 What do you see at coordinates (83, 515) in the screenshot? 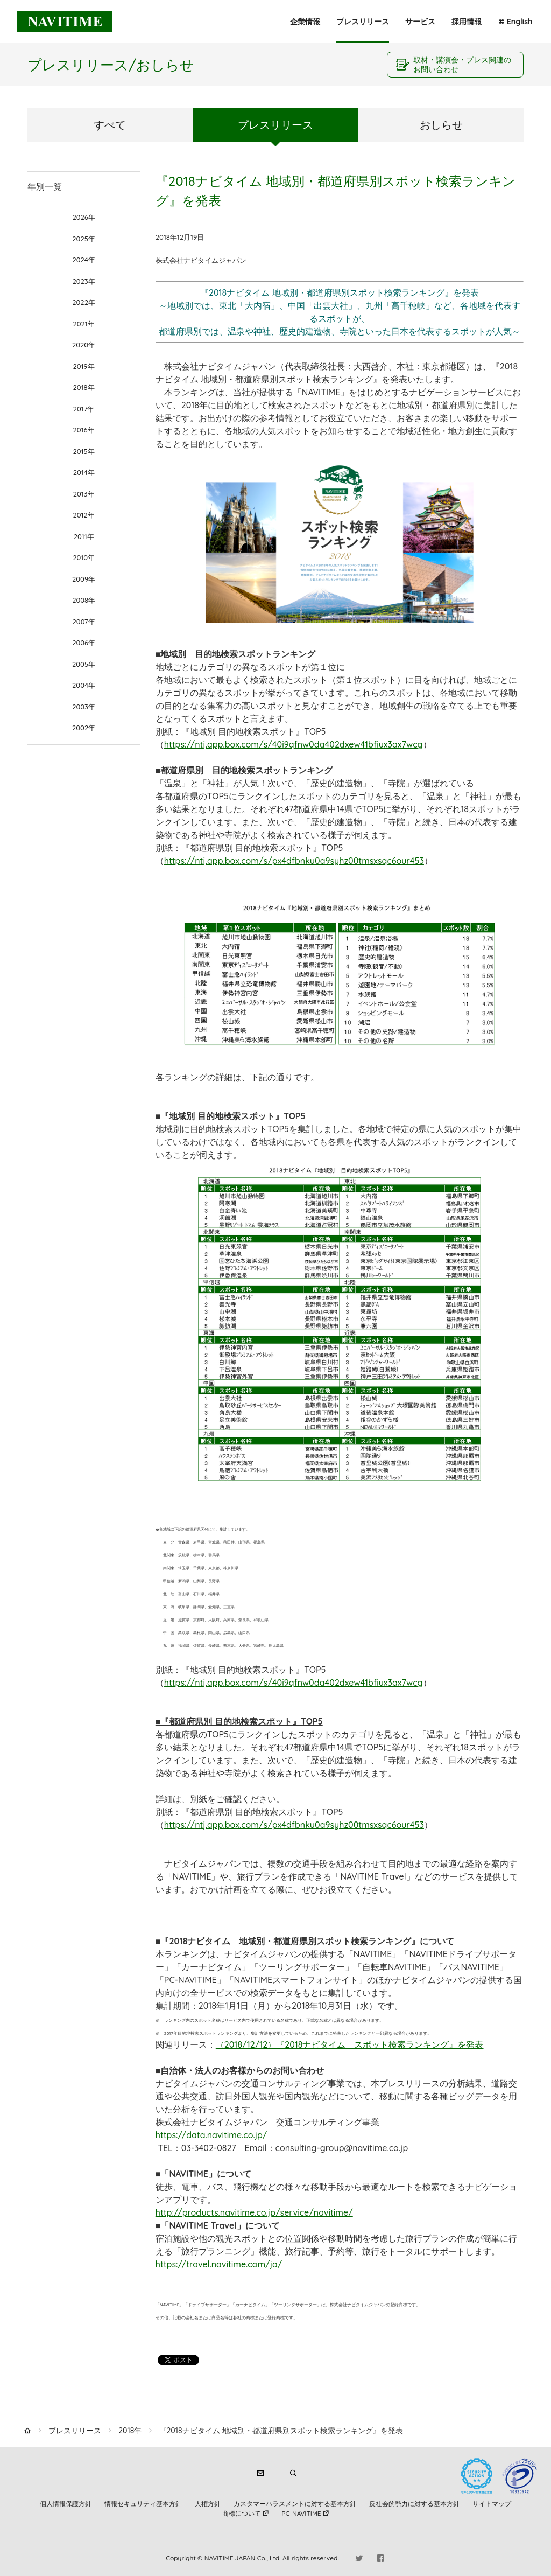
I see `2012年` at bounding box center [83, 515].